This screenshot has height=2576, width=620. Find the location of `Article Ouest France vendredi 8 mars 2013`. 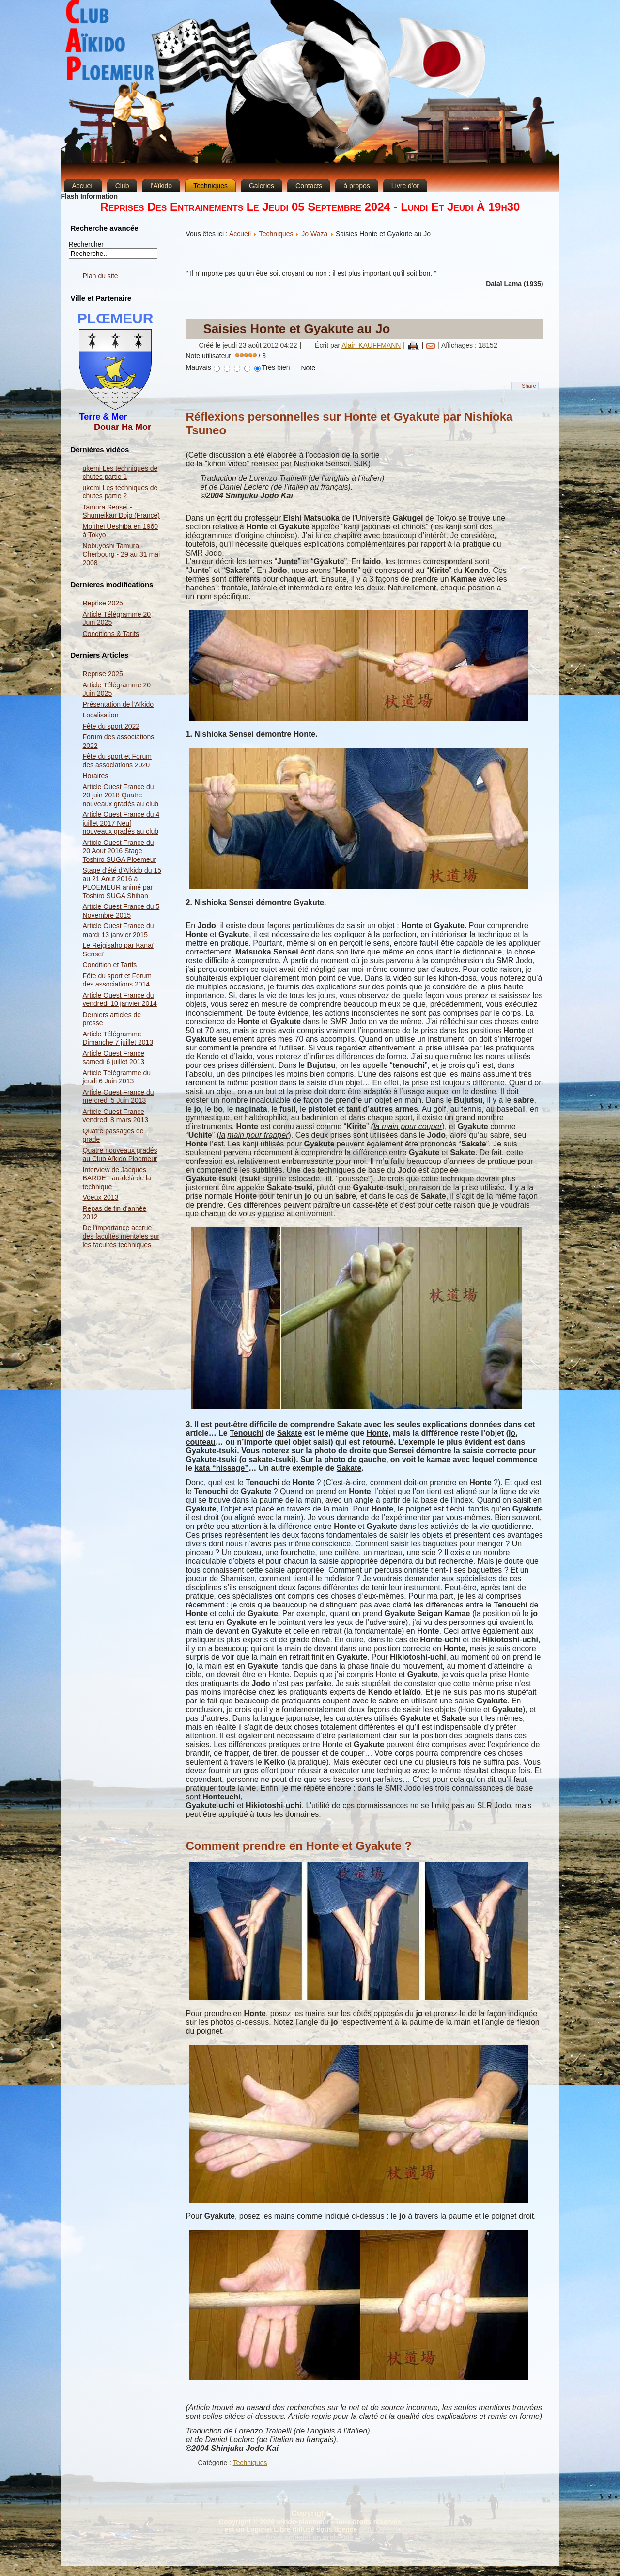

Article Ouest France vendredi 8 mars 2013 is located at coordinates (115, 1116).